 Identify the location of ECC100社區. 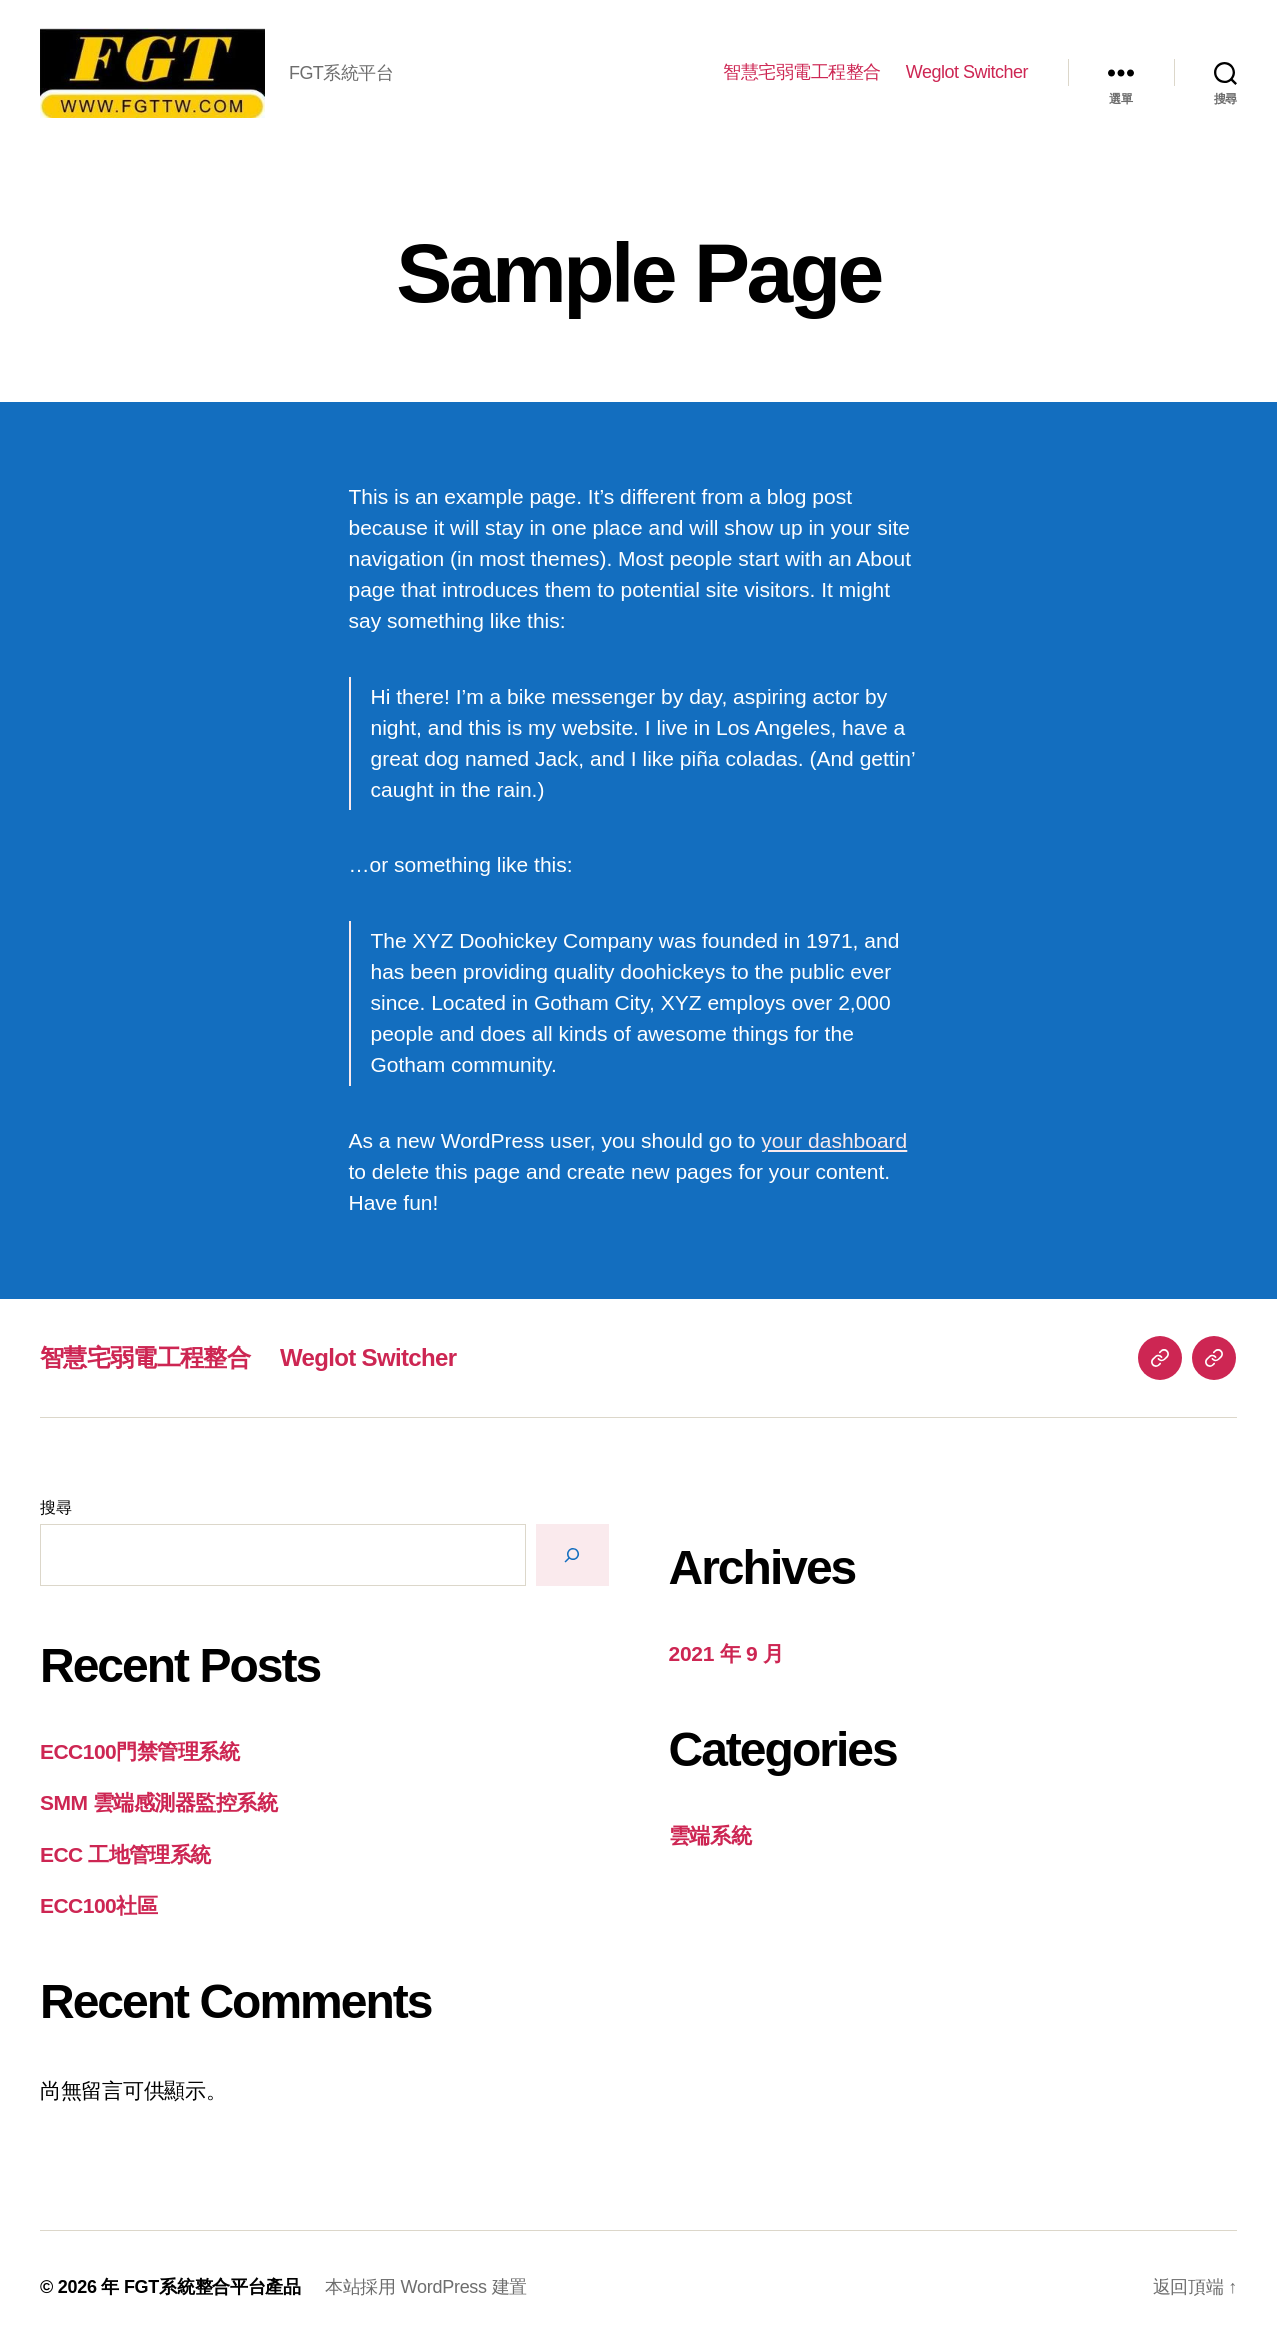
(98, 1905).